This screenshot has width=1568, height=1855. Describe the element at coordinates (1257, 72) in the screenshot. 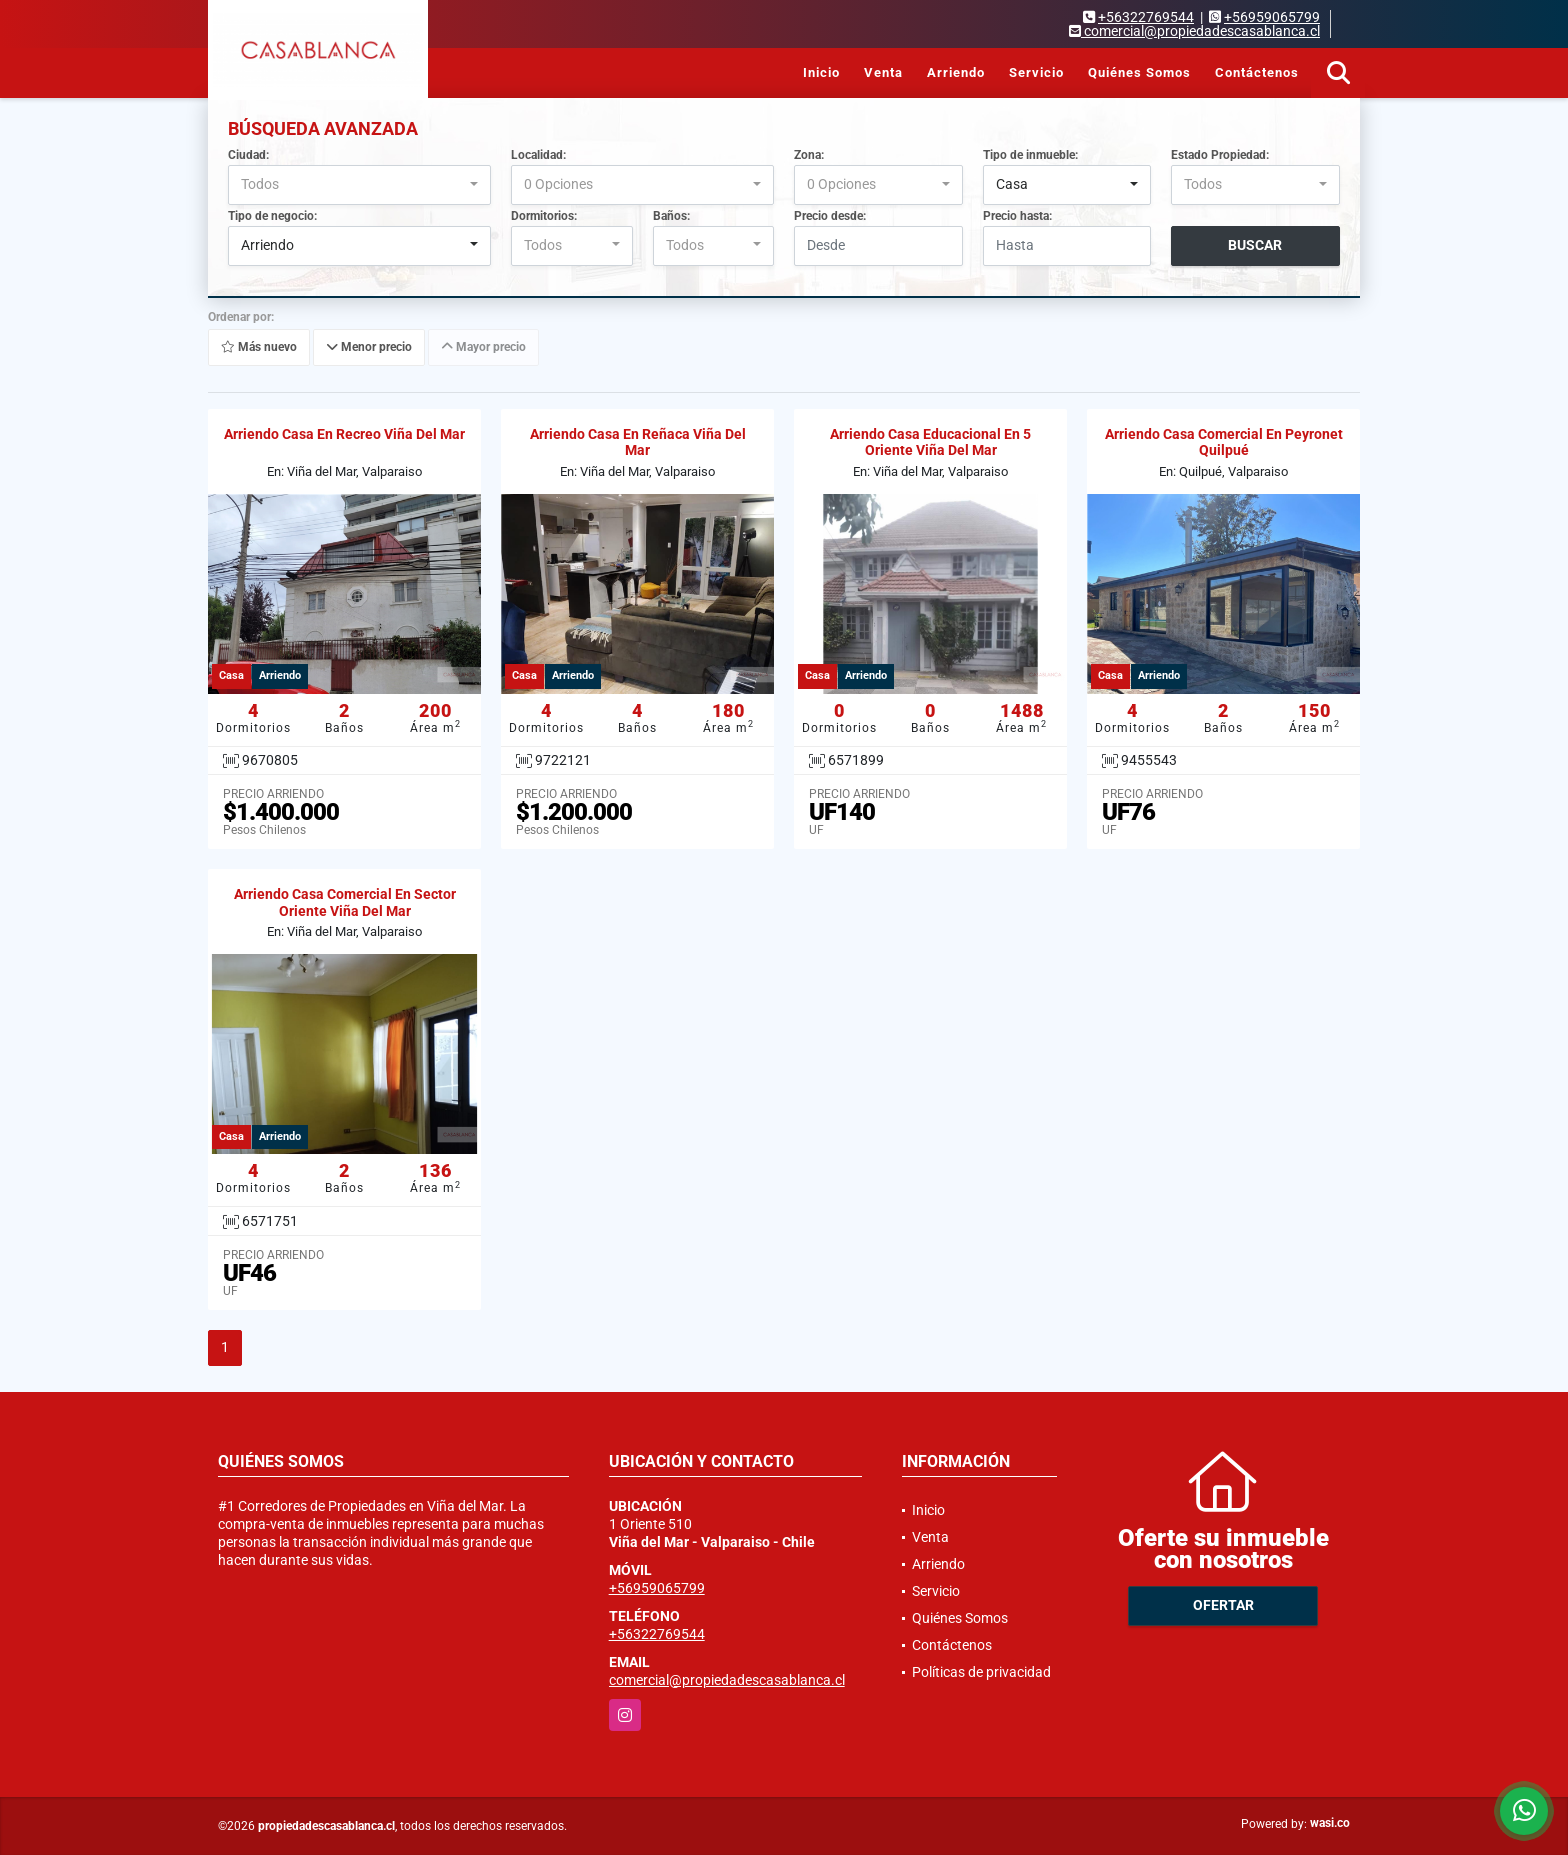

I see `Contáctenos` at that location.